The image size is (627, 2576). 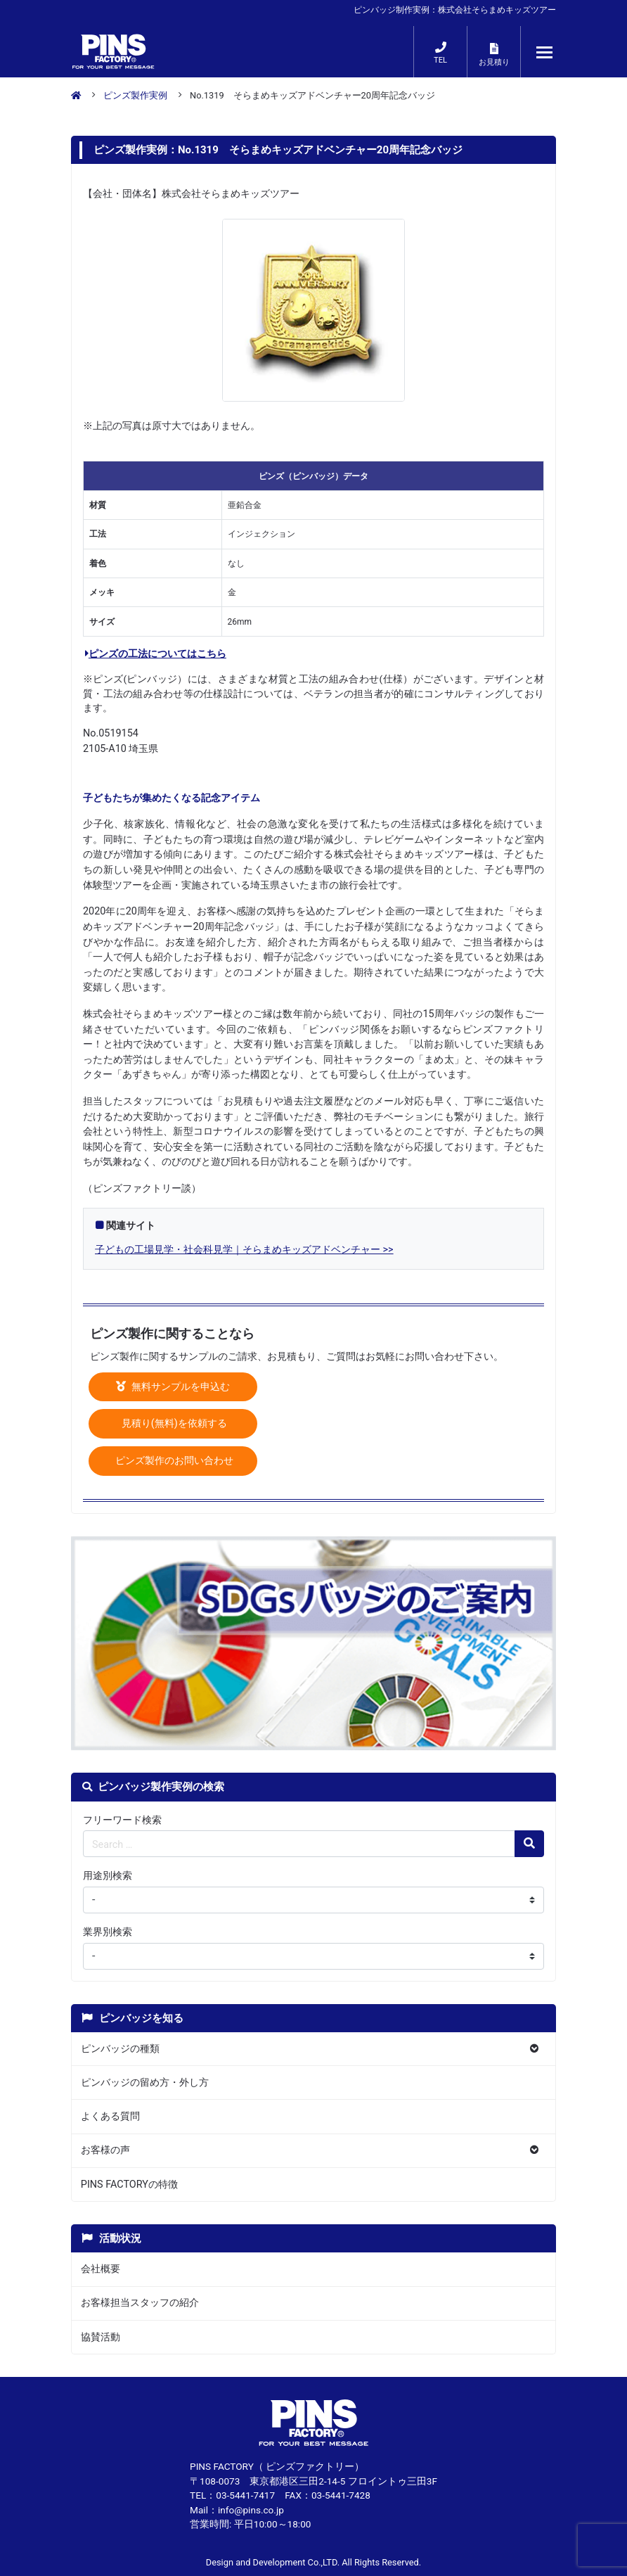 I want to click on 無料サンプルを申込む, so click(x=173, y=1387).